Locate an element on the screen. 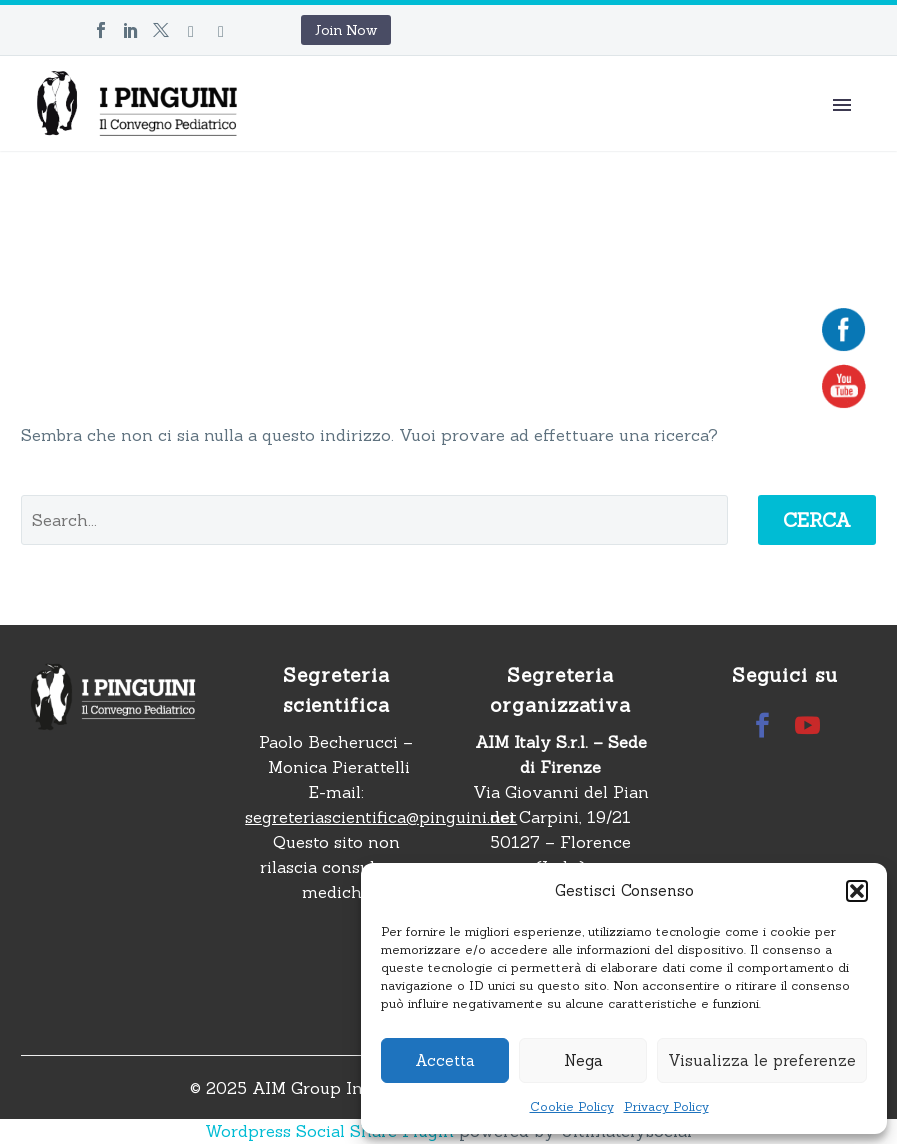 Image resolution: width=897 pixels, height=1144 pixels. Primary Menu is located at coordinates (842, 105).